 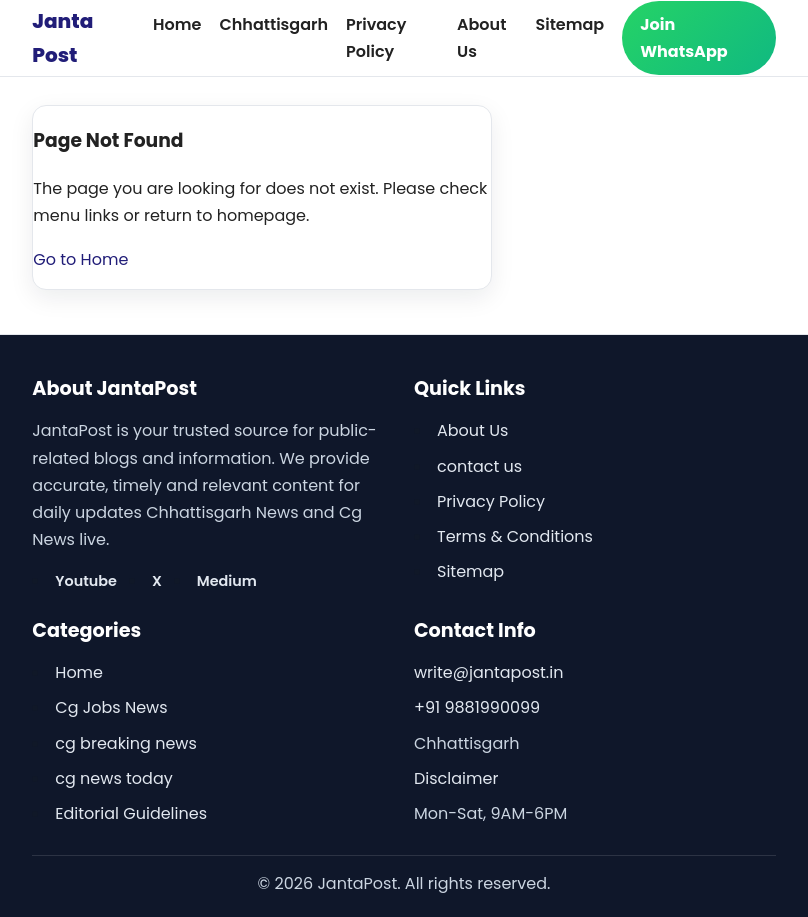 What do you see at coordinates (488, 672) in the screenshot?
I see `write@jantapost.in` at bounding box center [488, 672].